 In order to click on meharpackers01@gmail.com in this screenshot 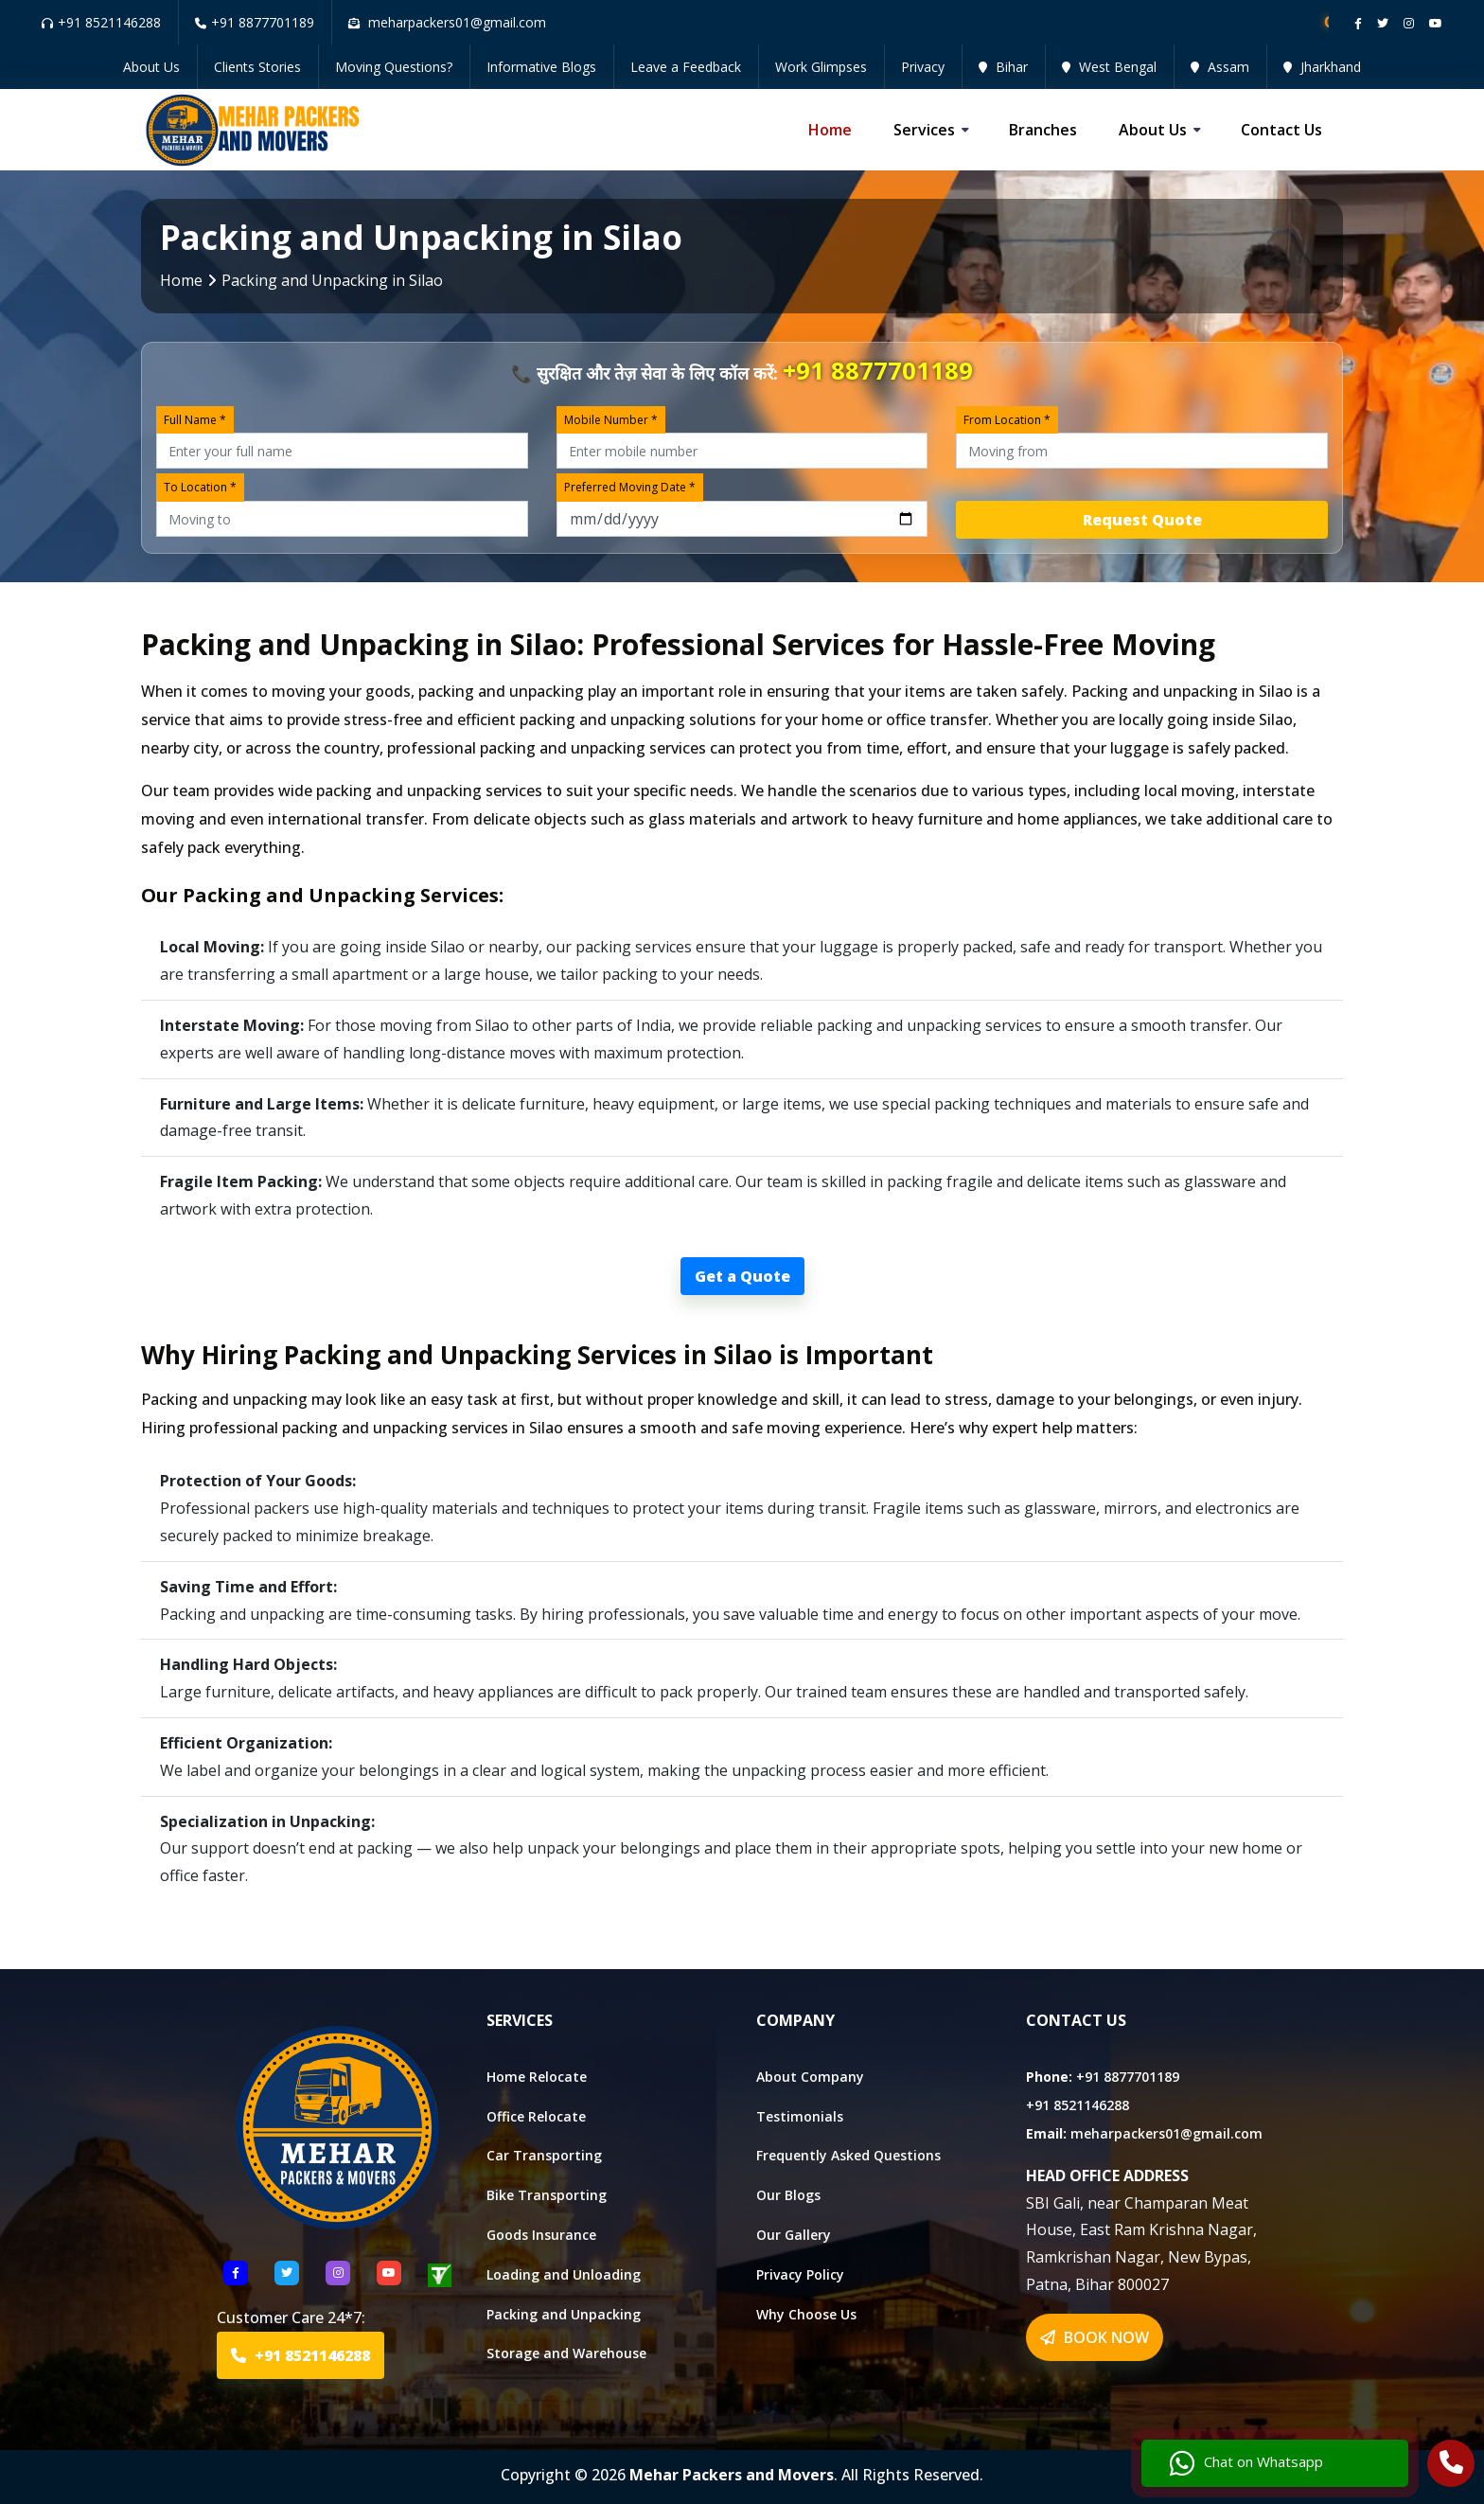, I will do `click(1166, 2133)`.